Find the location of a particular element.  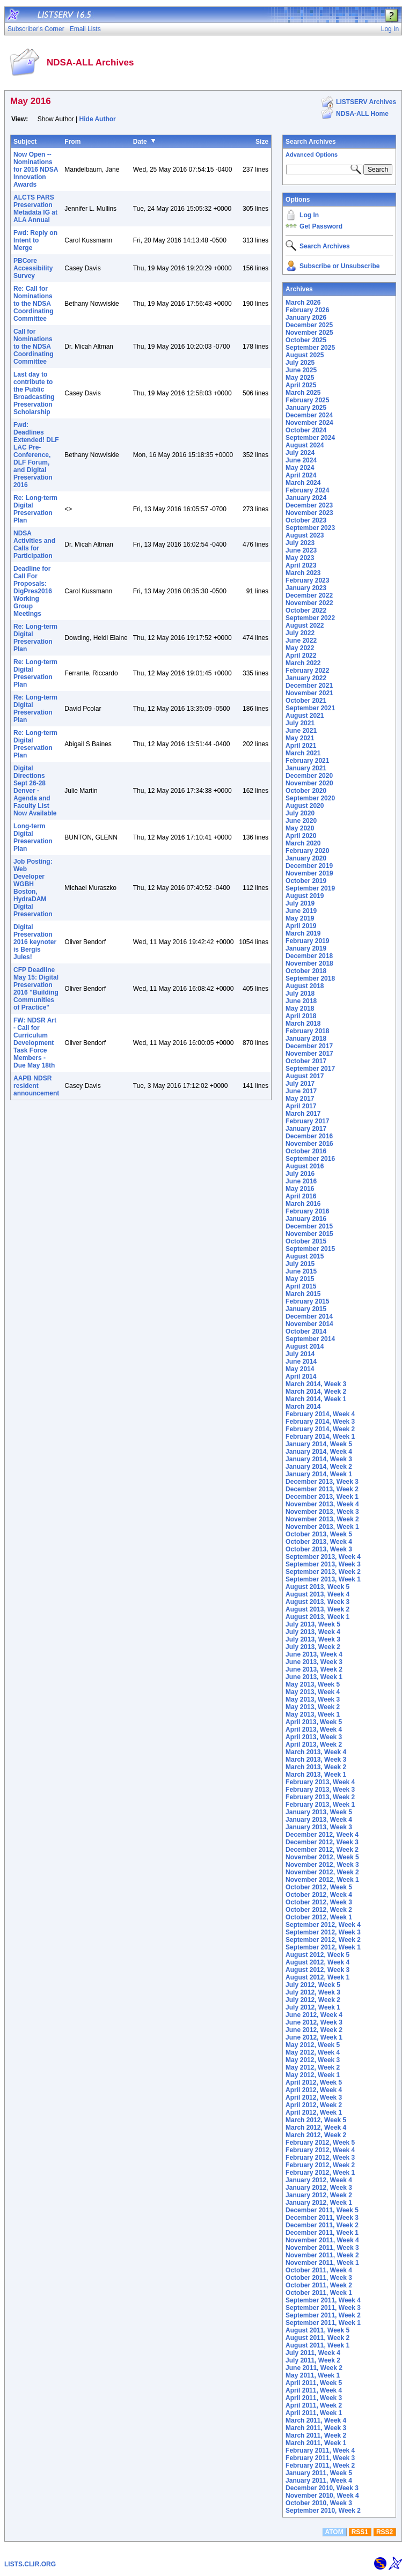

December 2016 is located at coordinates (309, 1136).